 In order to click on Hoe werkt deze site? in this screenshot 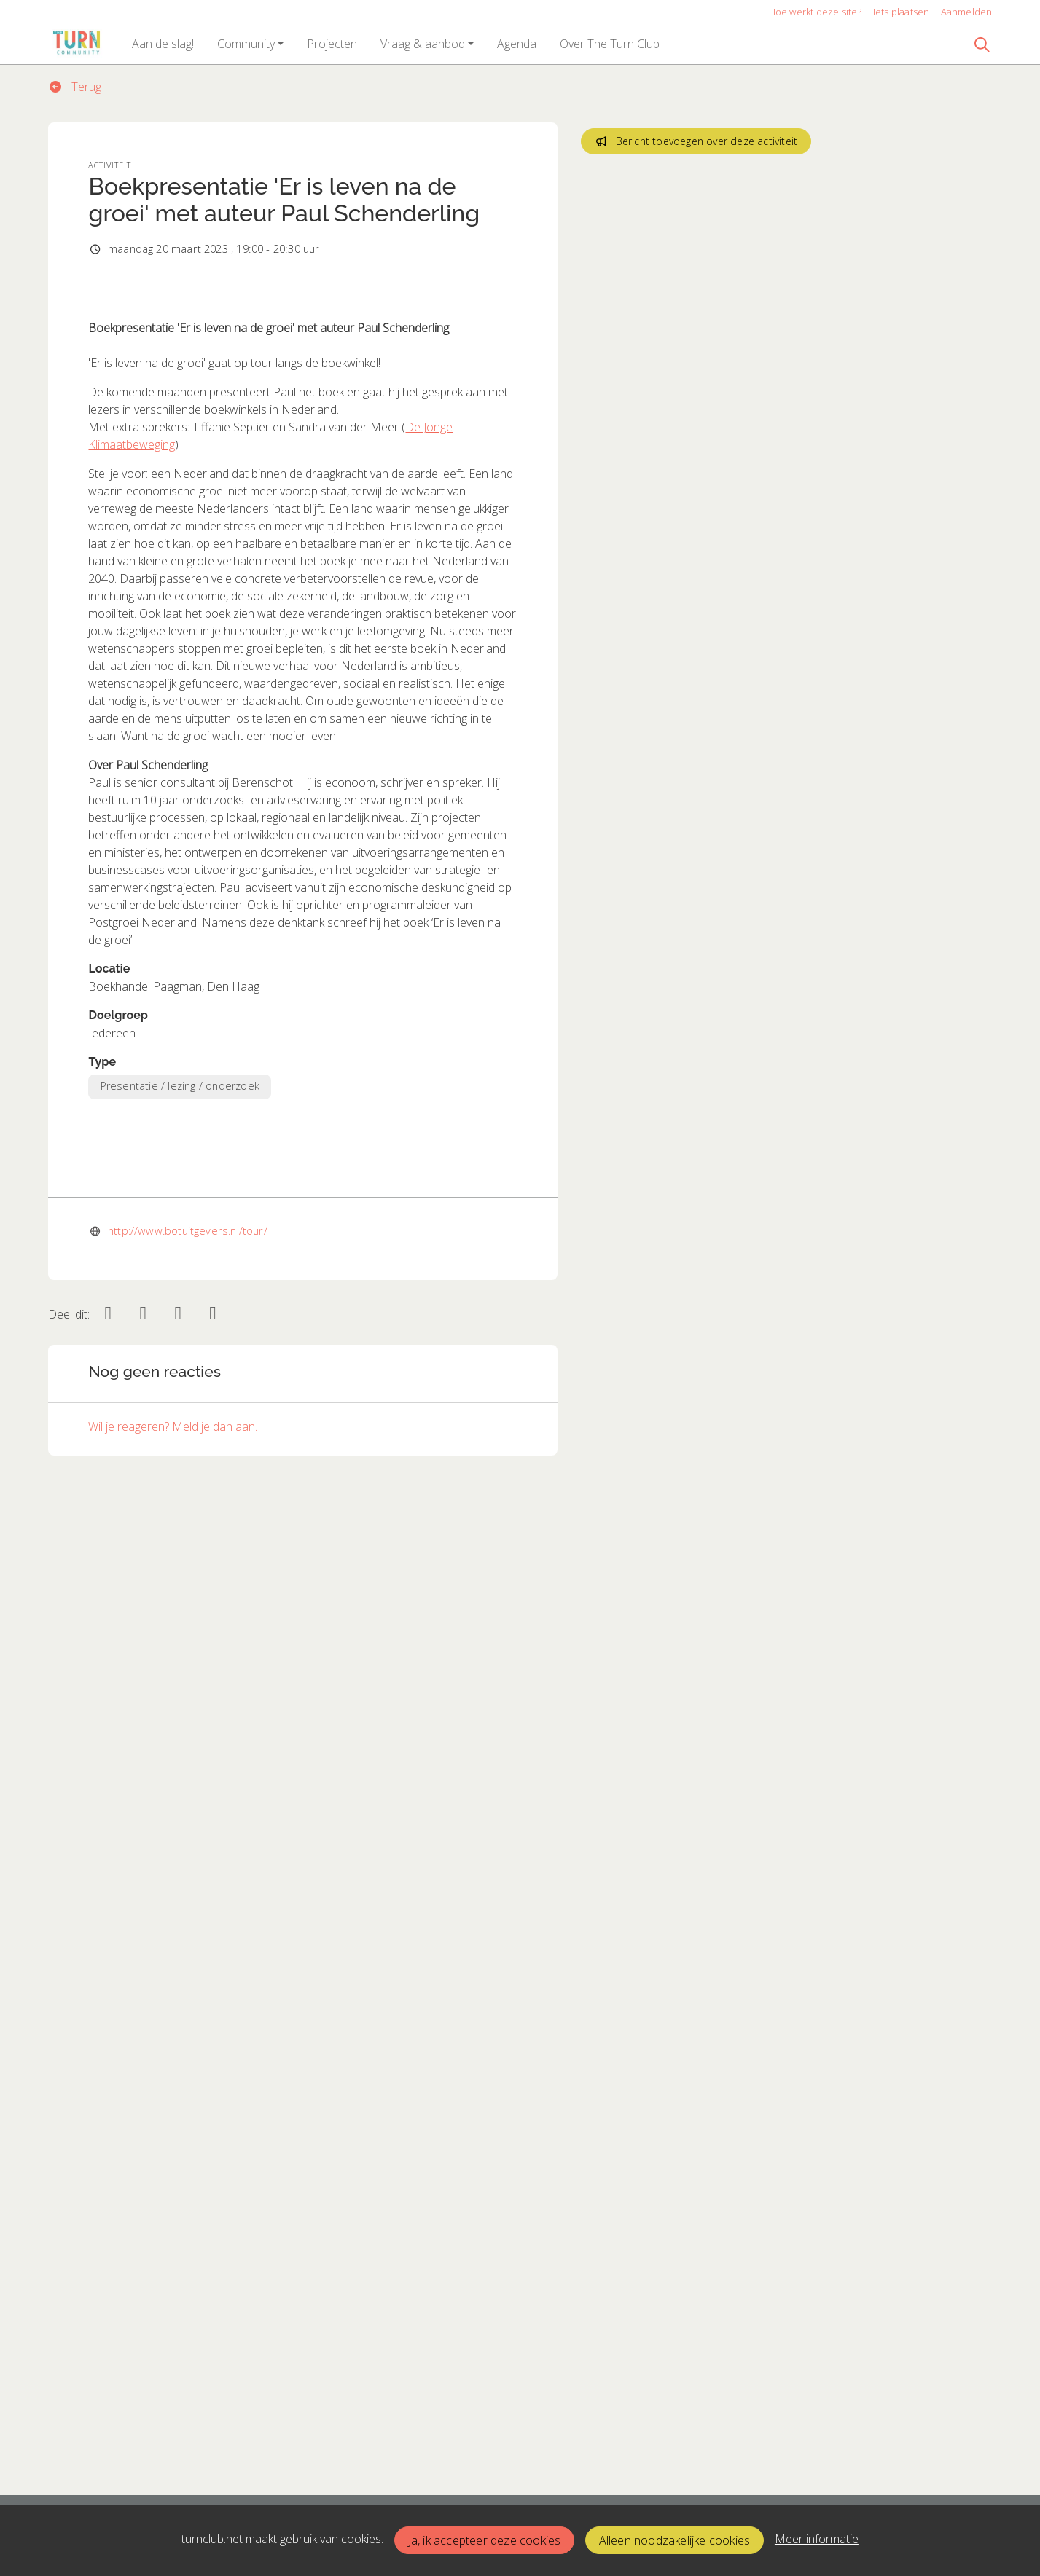, I will do `click(815, 11)`.